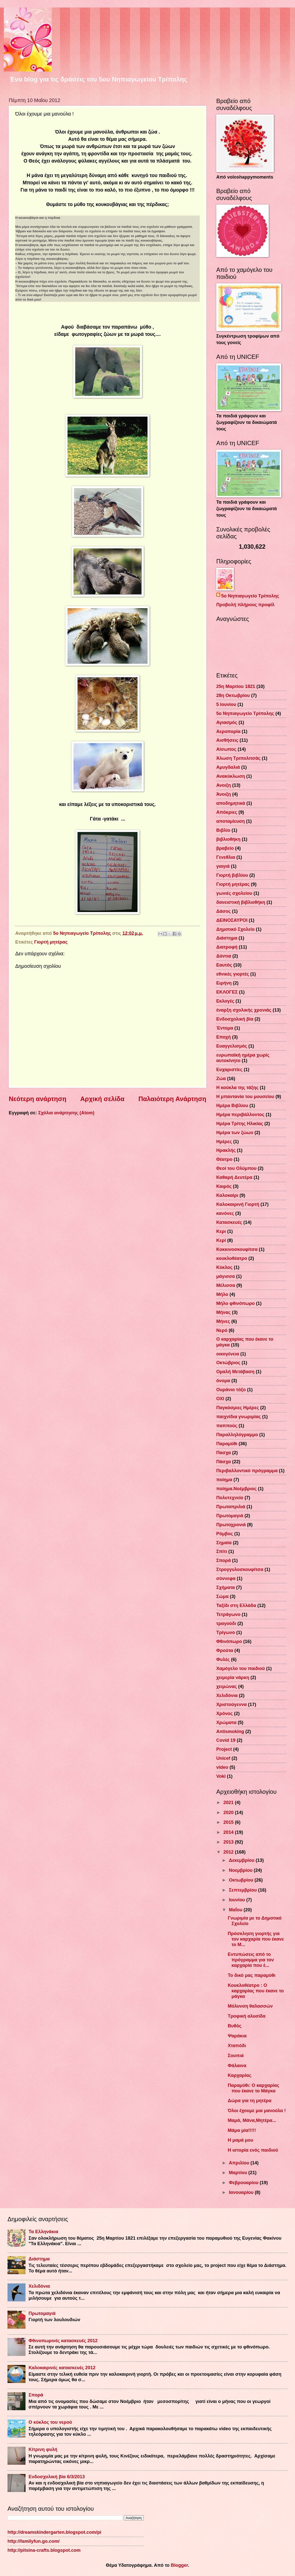  I want to click on Voki, so click(221, 1776).